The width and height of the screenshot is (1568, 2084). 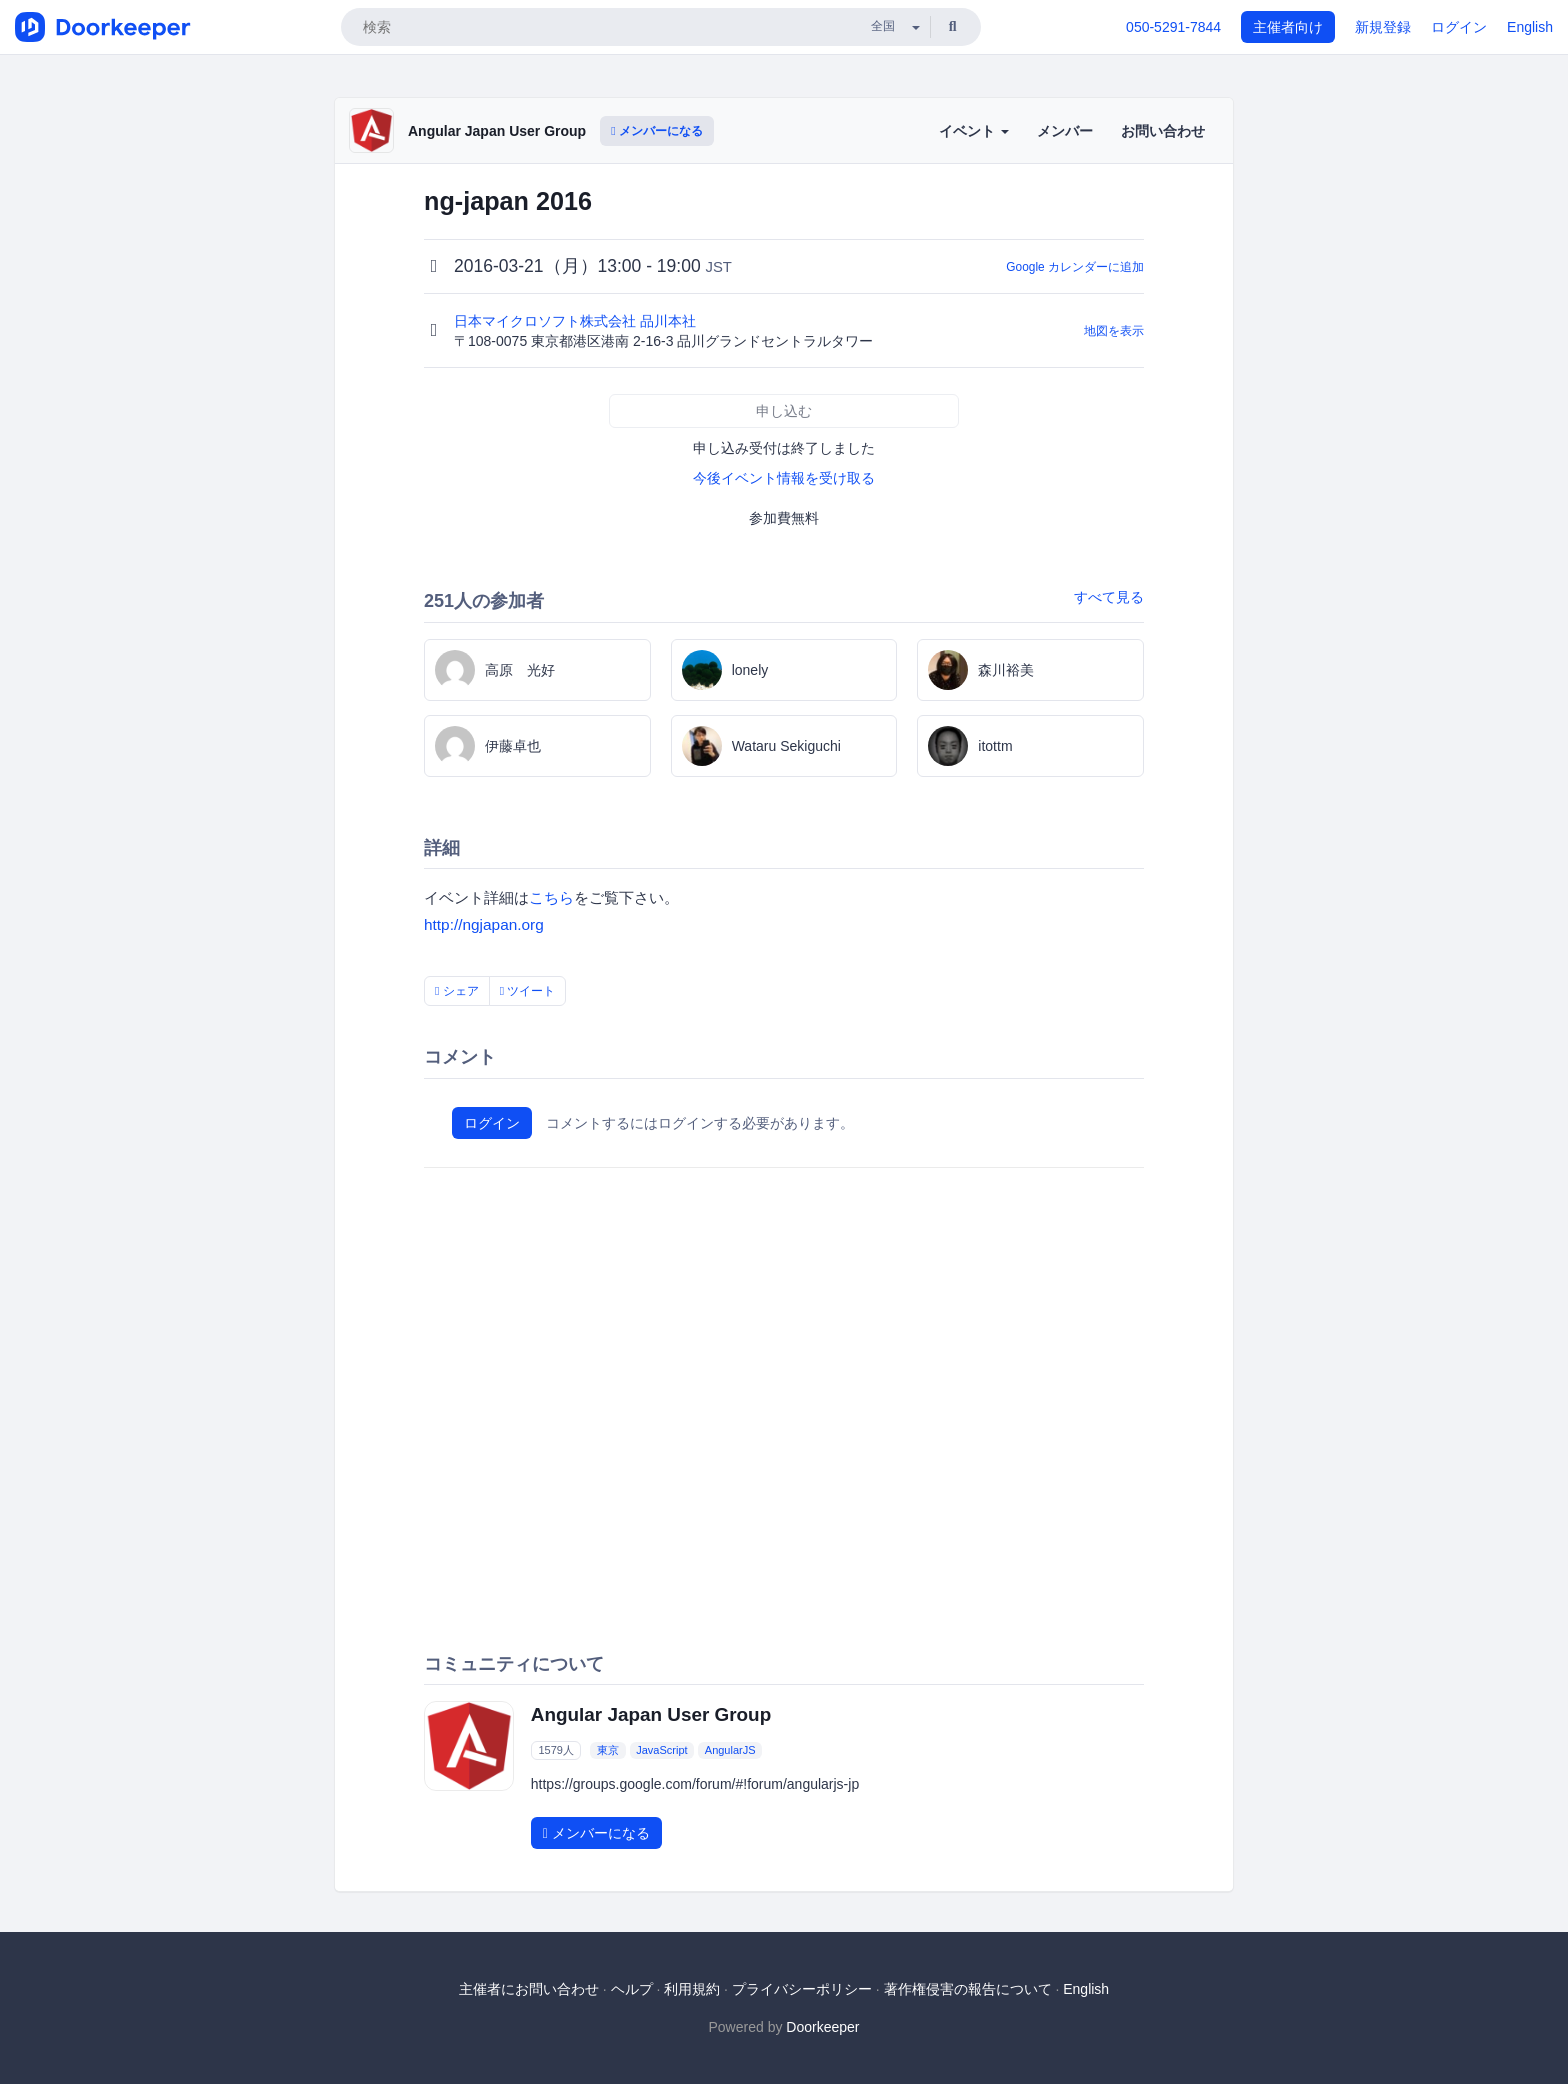 I want to click on メンバー, so click(x=1065, y=131).